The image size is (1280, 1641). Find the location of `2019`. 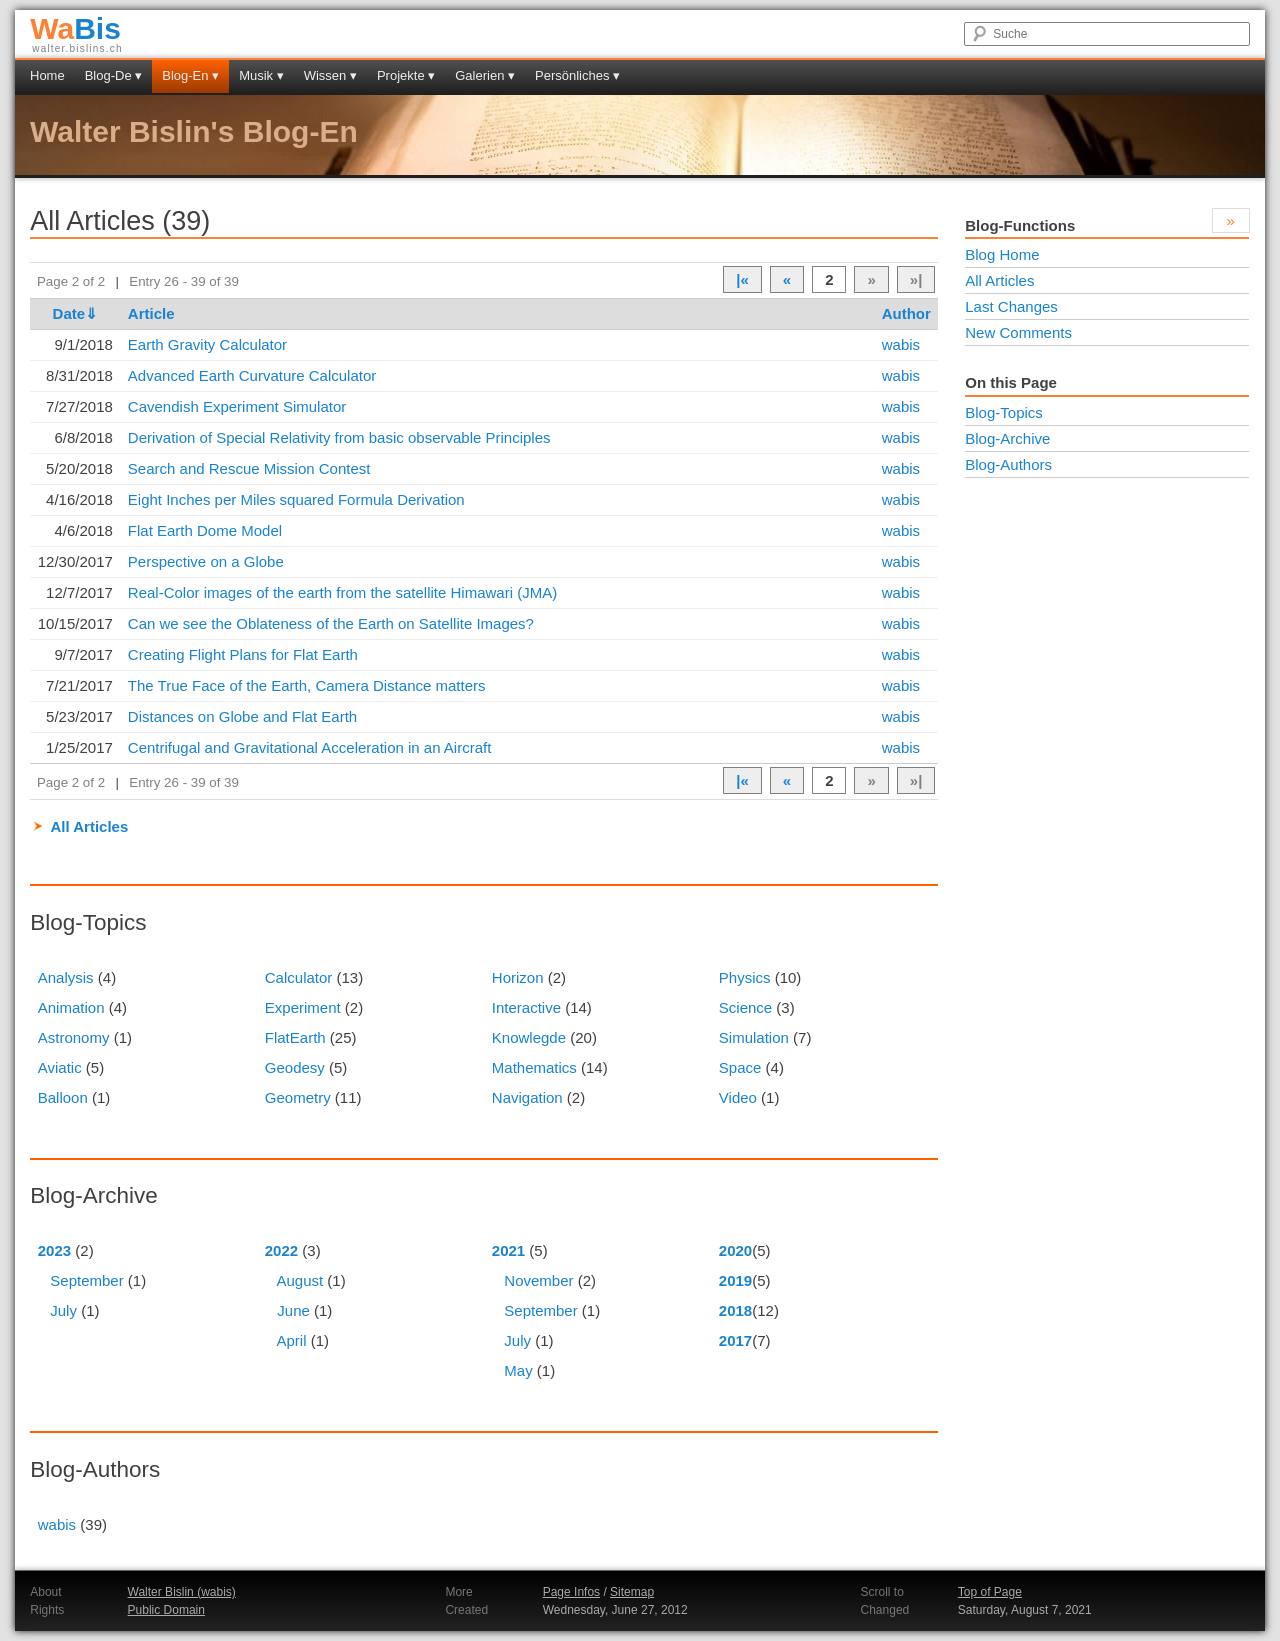

2019 is located at coordinates (735, 1280).